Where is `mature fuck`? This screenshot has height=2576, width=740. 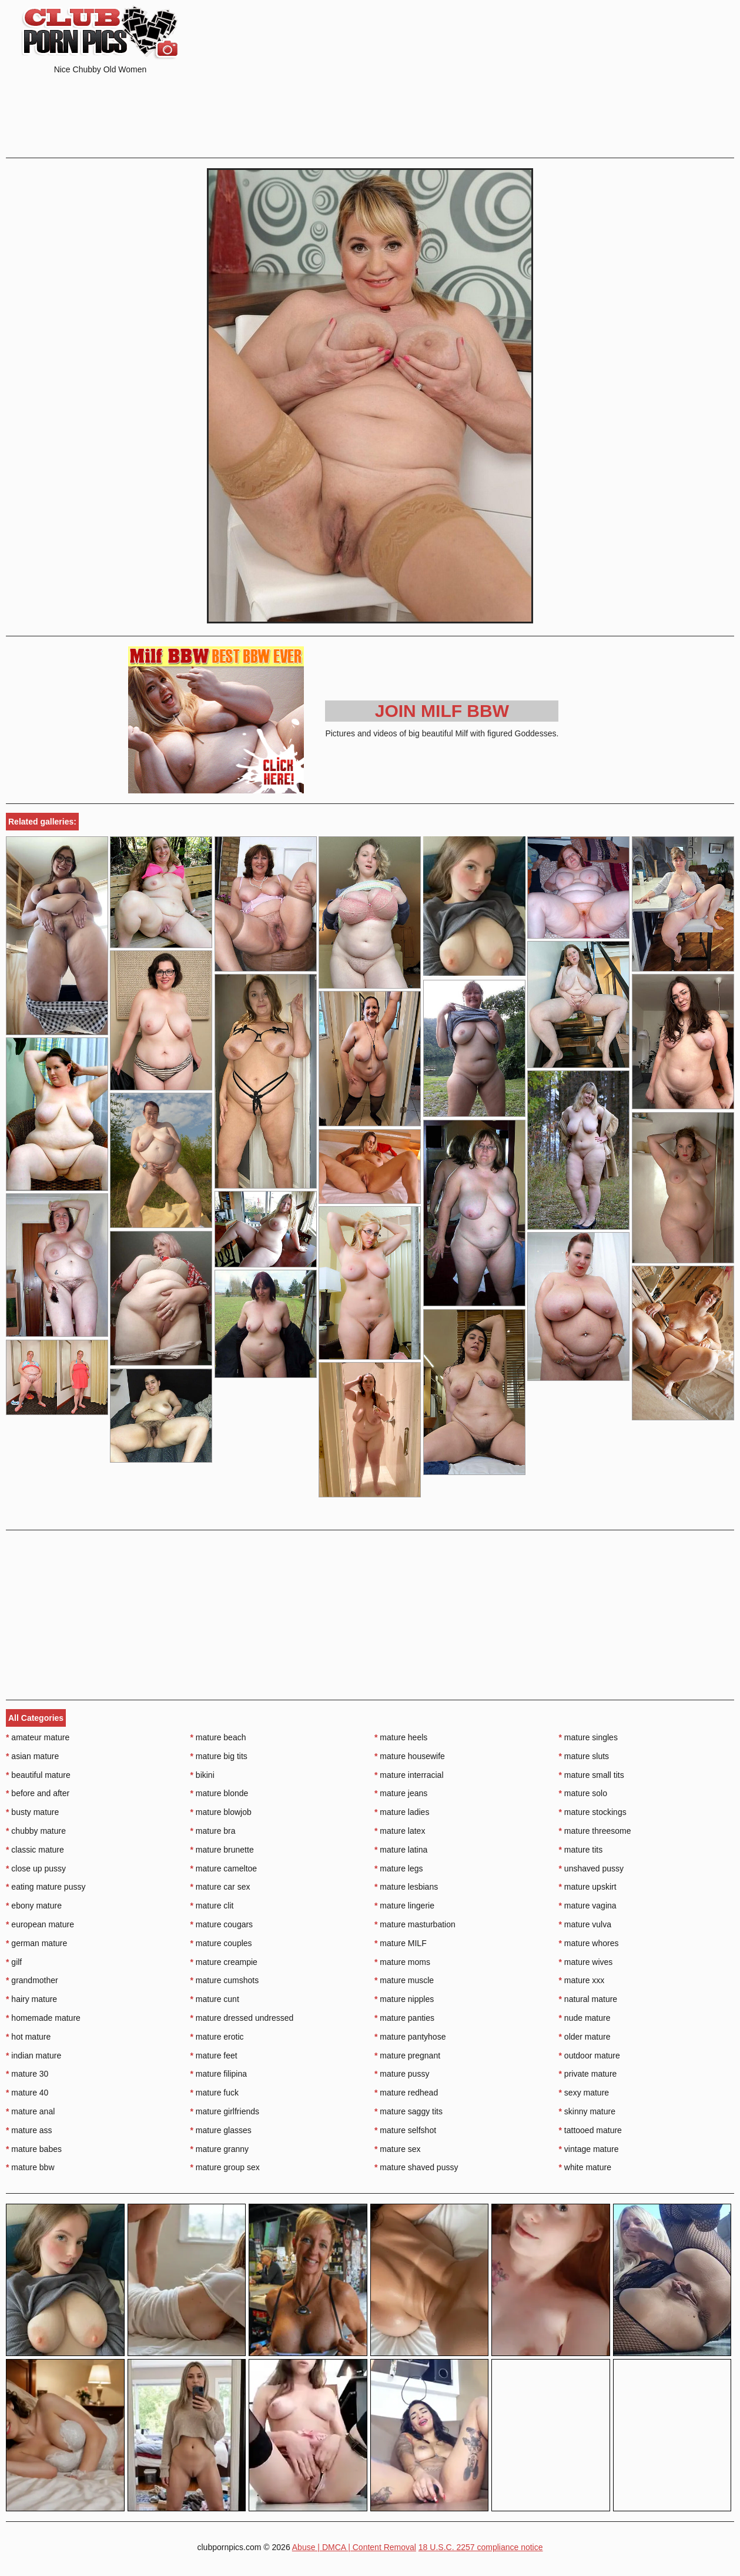
mature fuck is located at coordinates (214, 2092).